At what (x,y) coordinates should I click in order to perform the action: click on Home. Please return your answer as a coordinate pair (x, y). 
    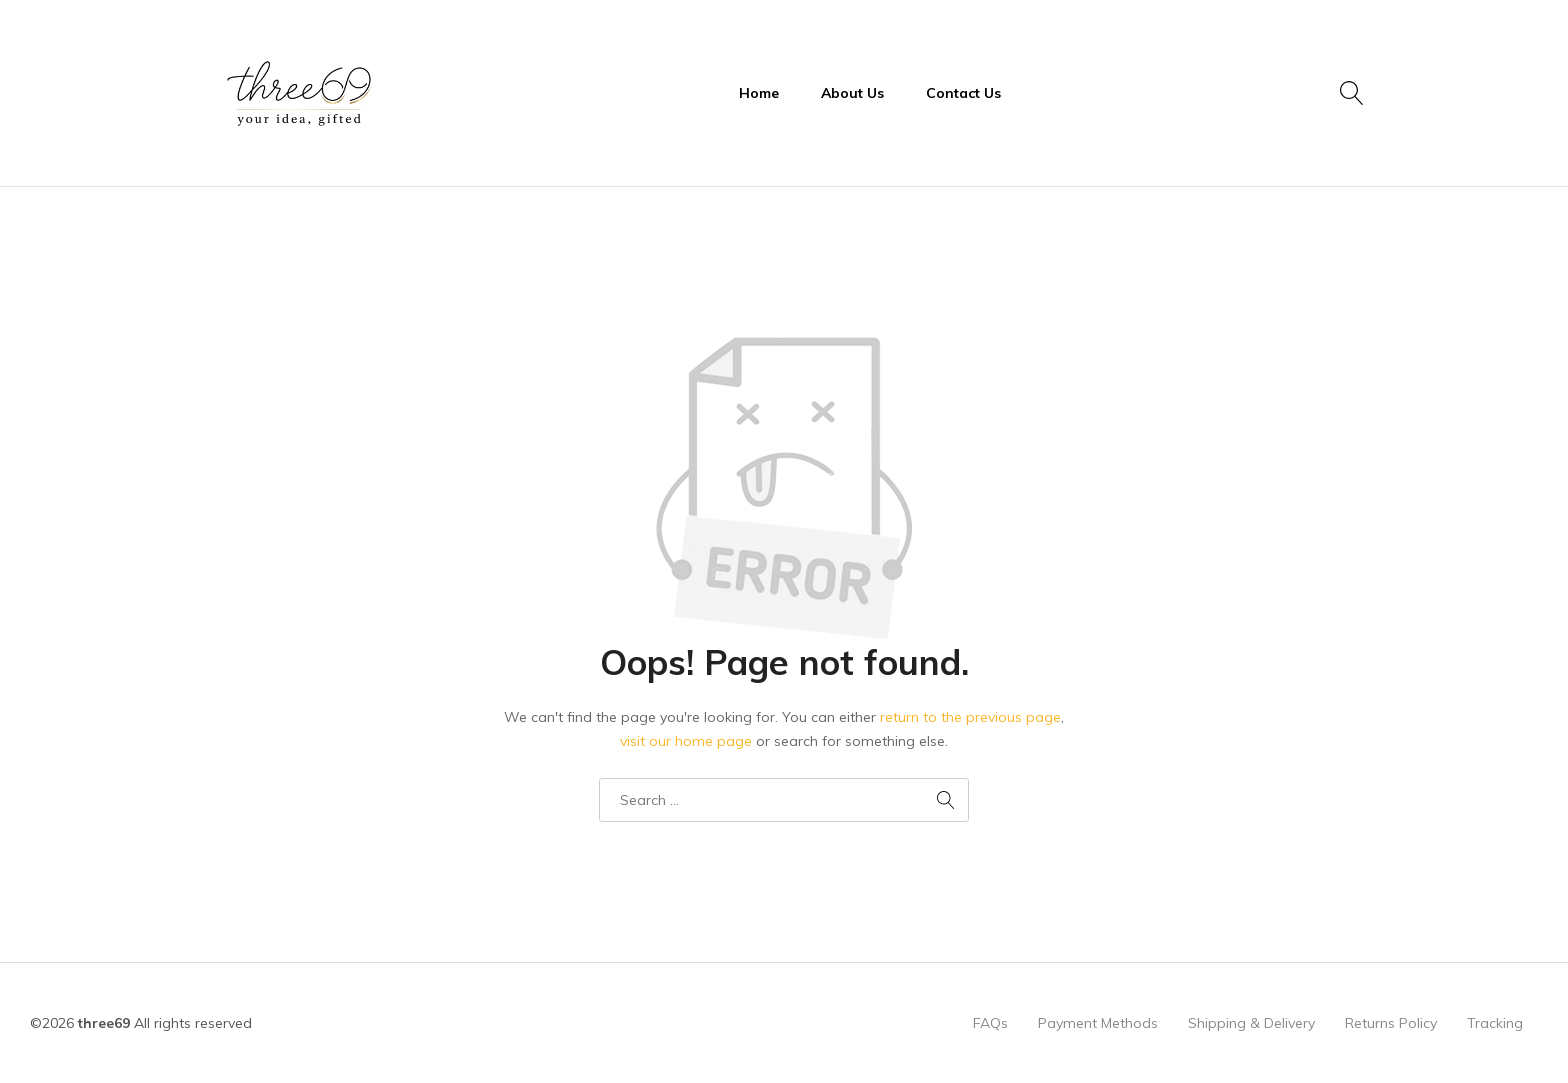
    Looking at the image, I should click on (759, 93).